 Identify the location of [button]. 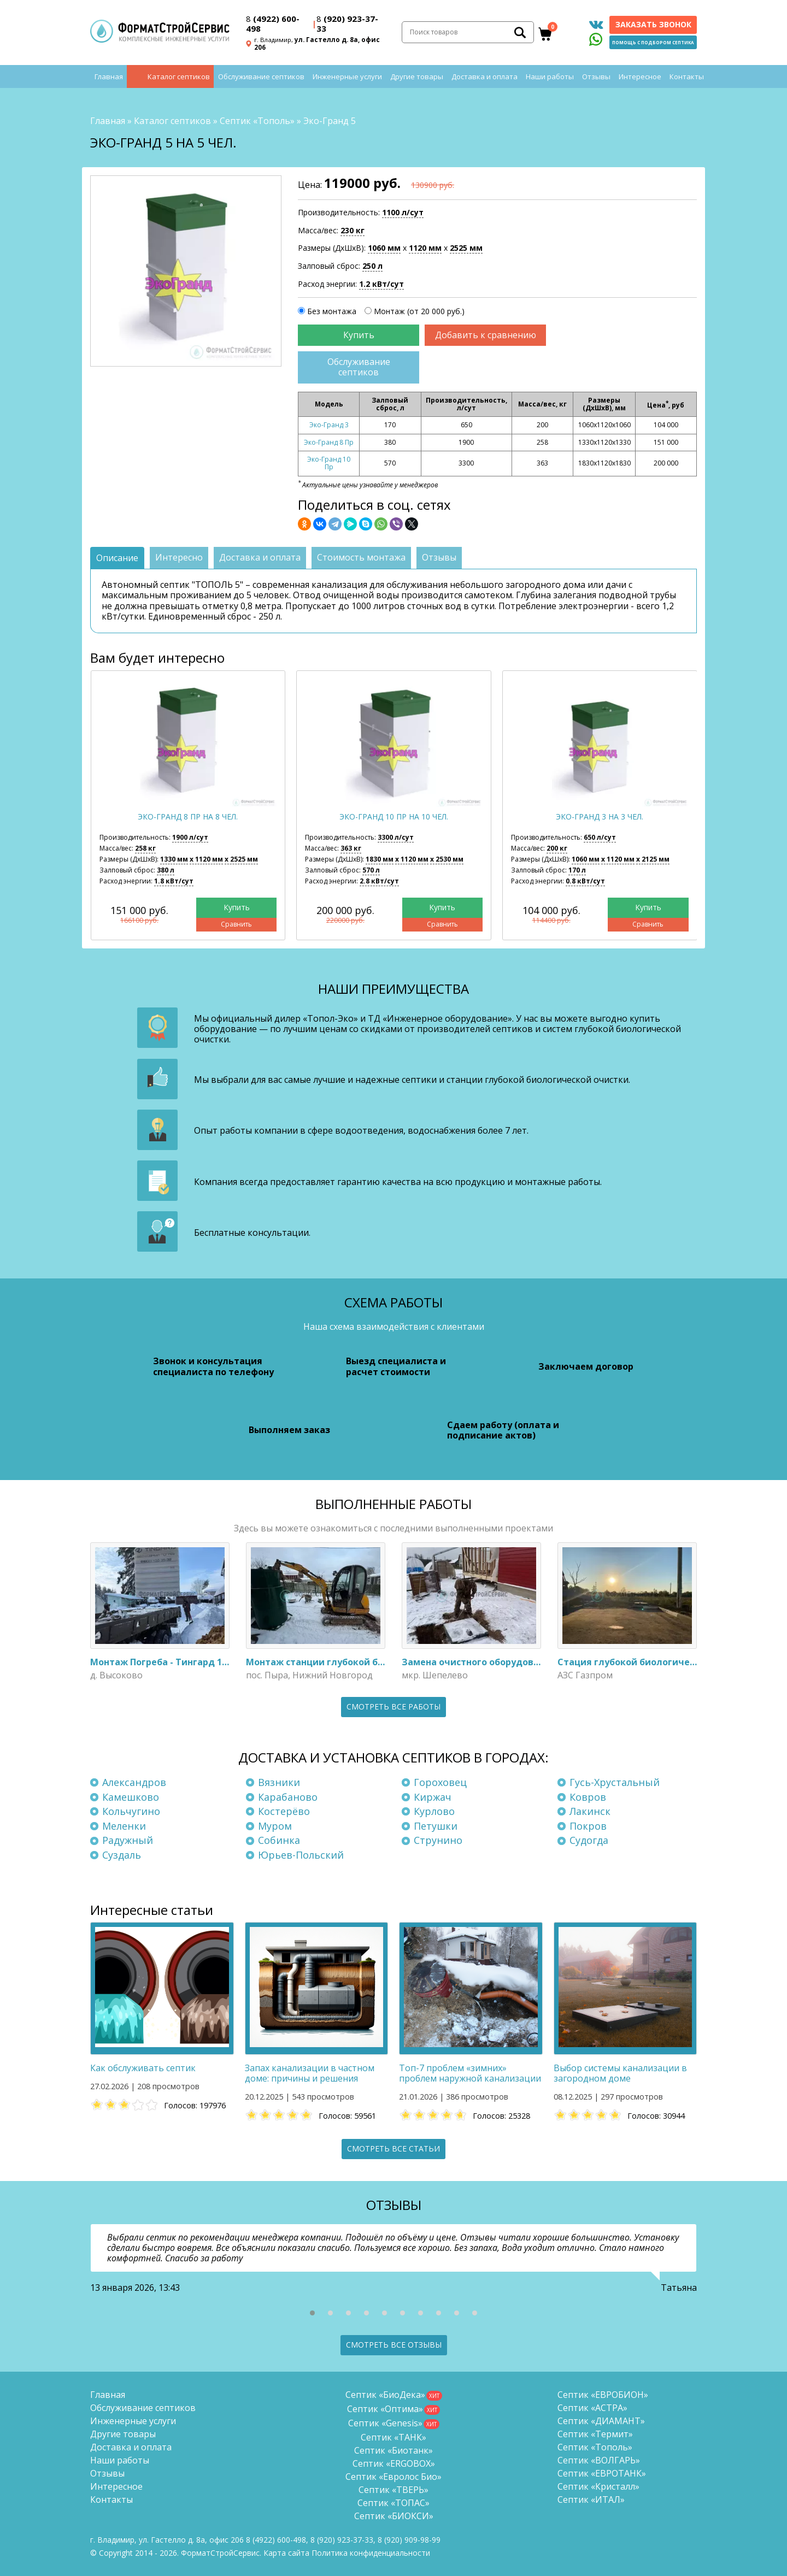
(312, 2313).